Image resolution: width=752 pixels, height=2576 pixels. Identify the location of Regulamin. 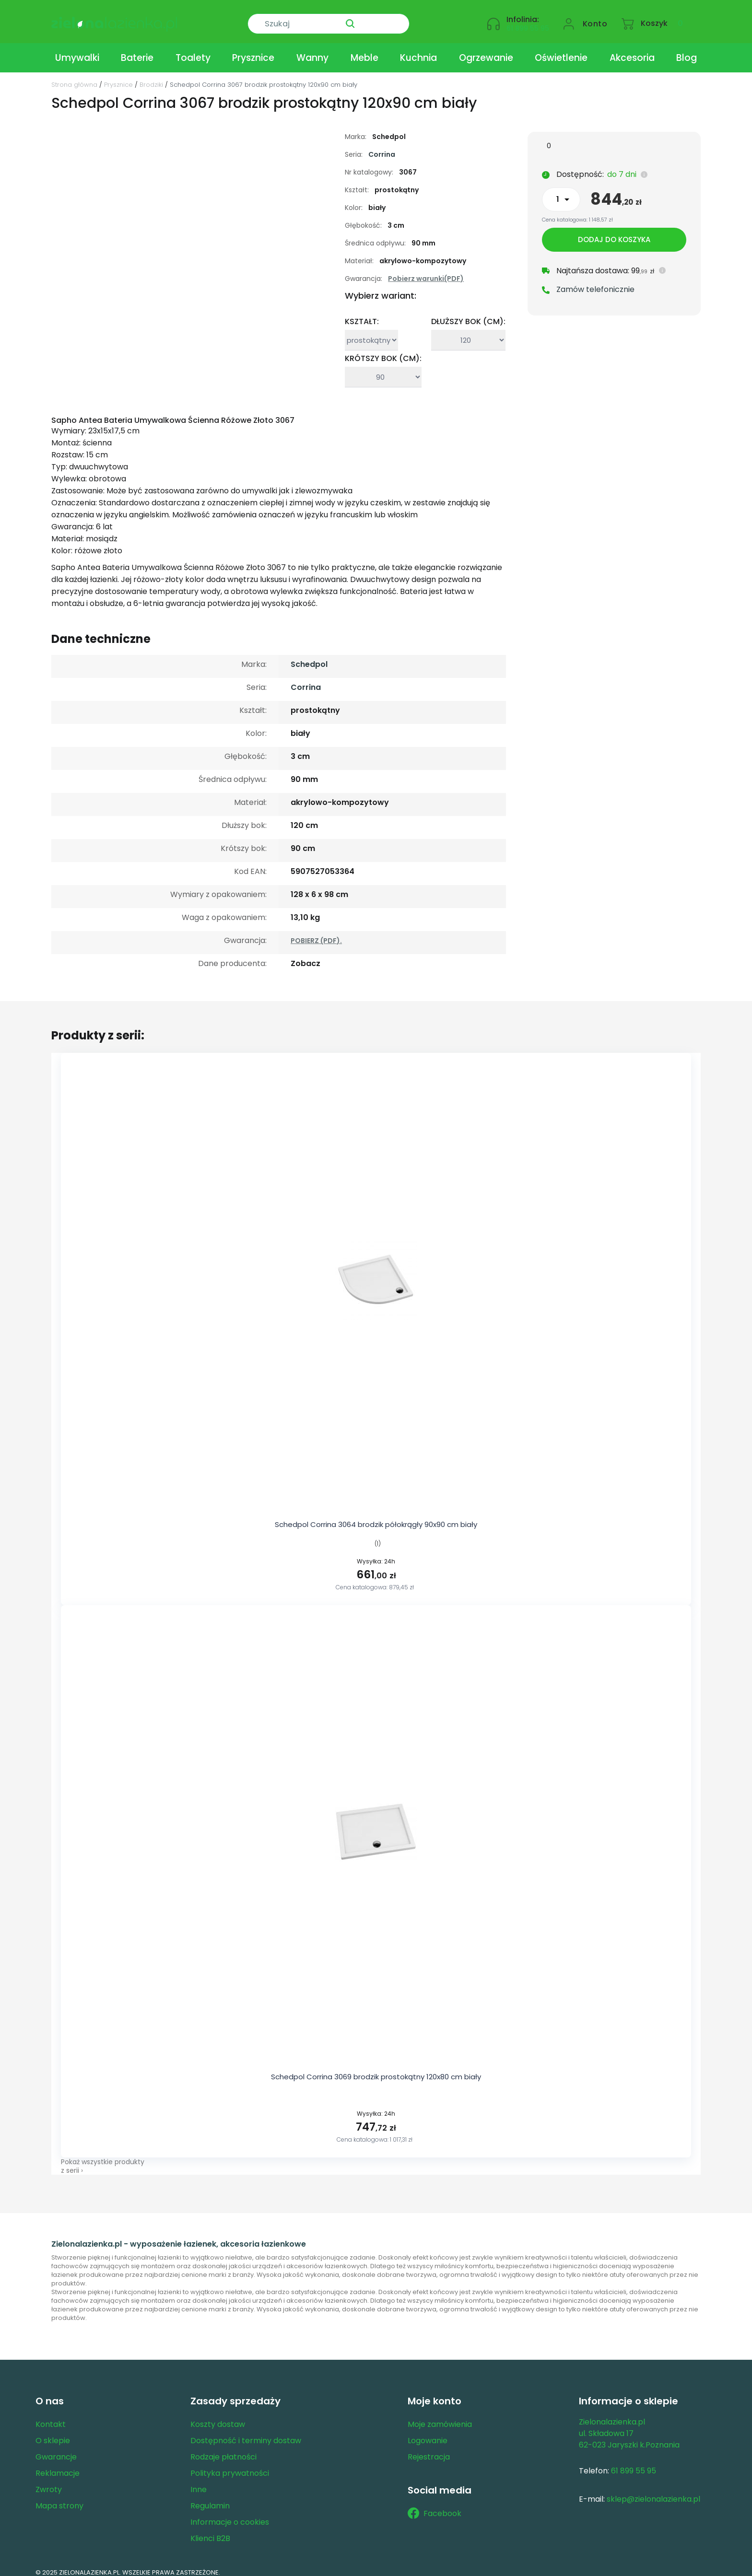
(210, 2497).